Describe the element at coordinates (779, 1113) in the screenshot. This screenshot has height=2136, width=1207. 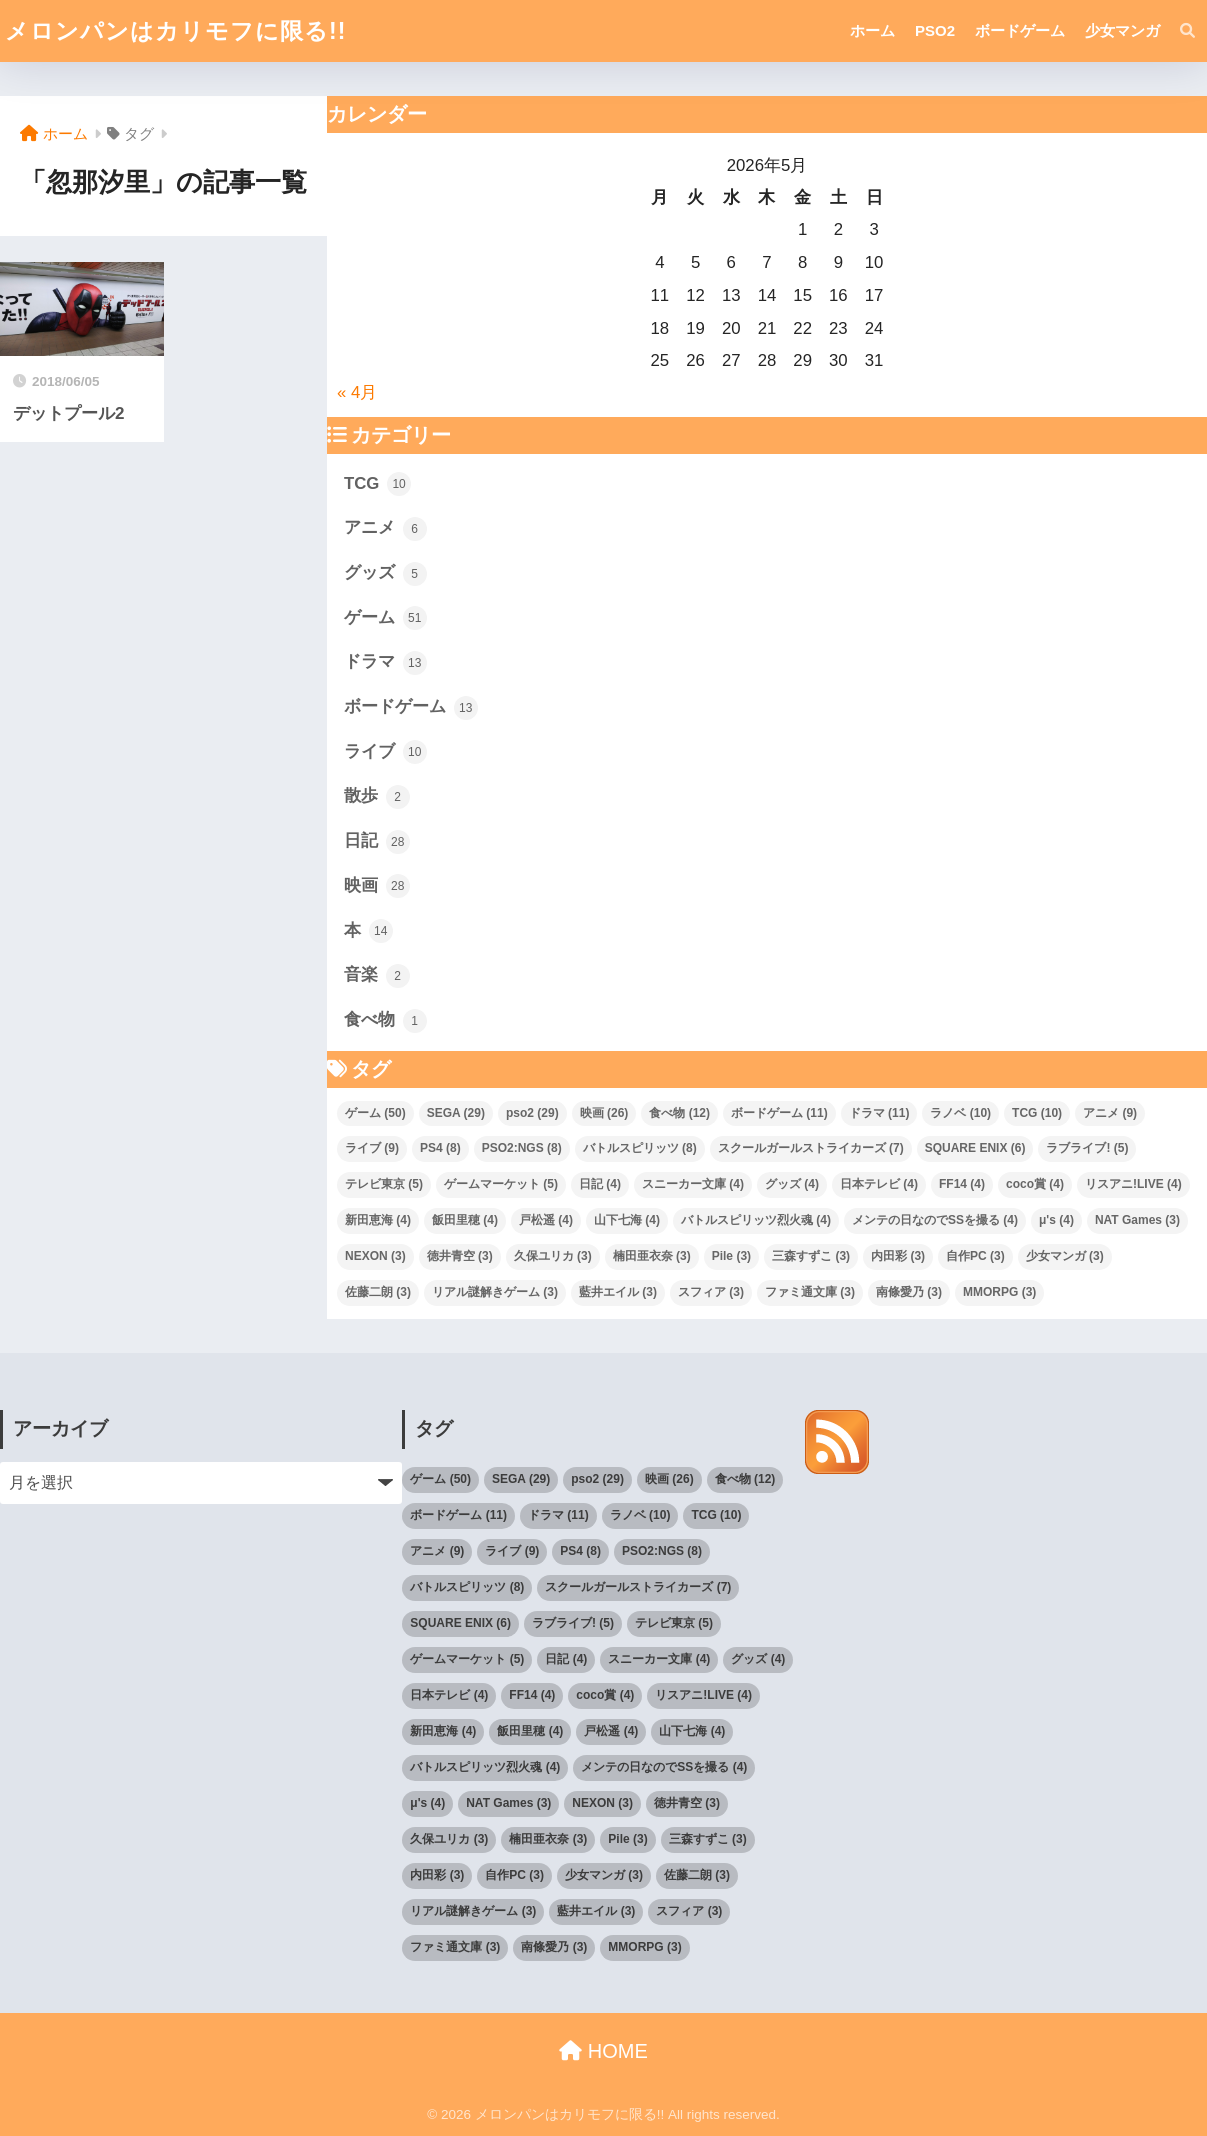
I see `ボードゲーム [ボードゲーム (11個の項目)]` at that location.